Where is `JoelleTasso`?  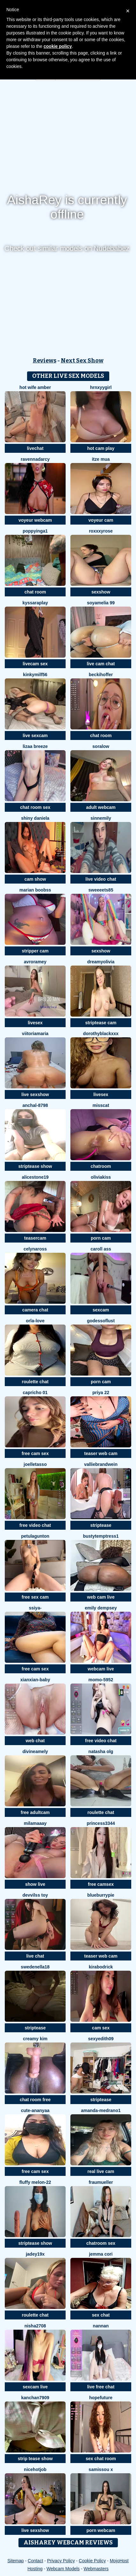 JoelleTasso is located at coordinates (35, 1464).